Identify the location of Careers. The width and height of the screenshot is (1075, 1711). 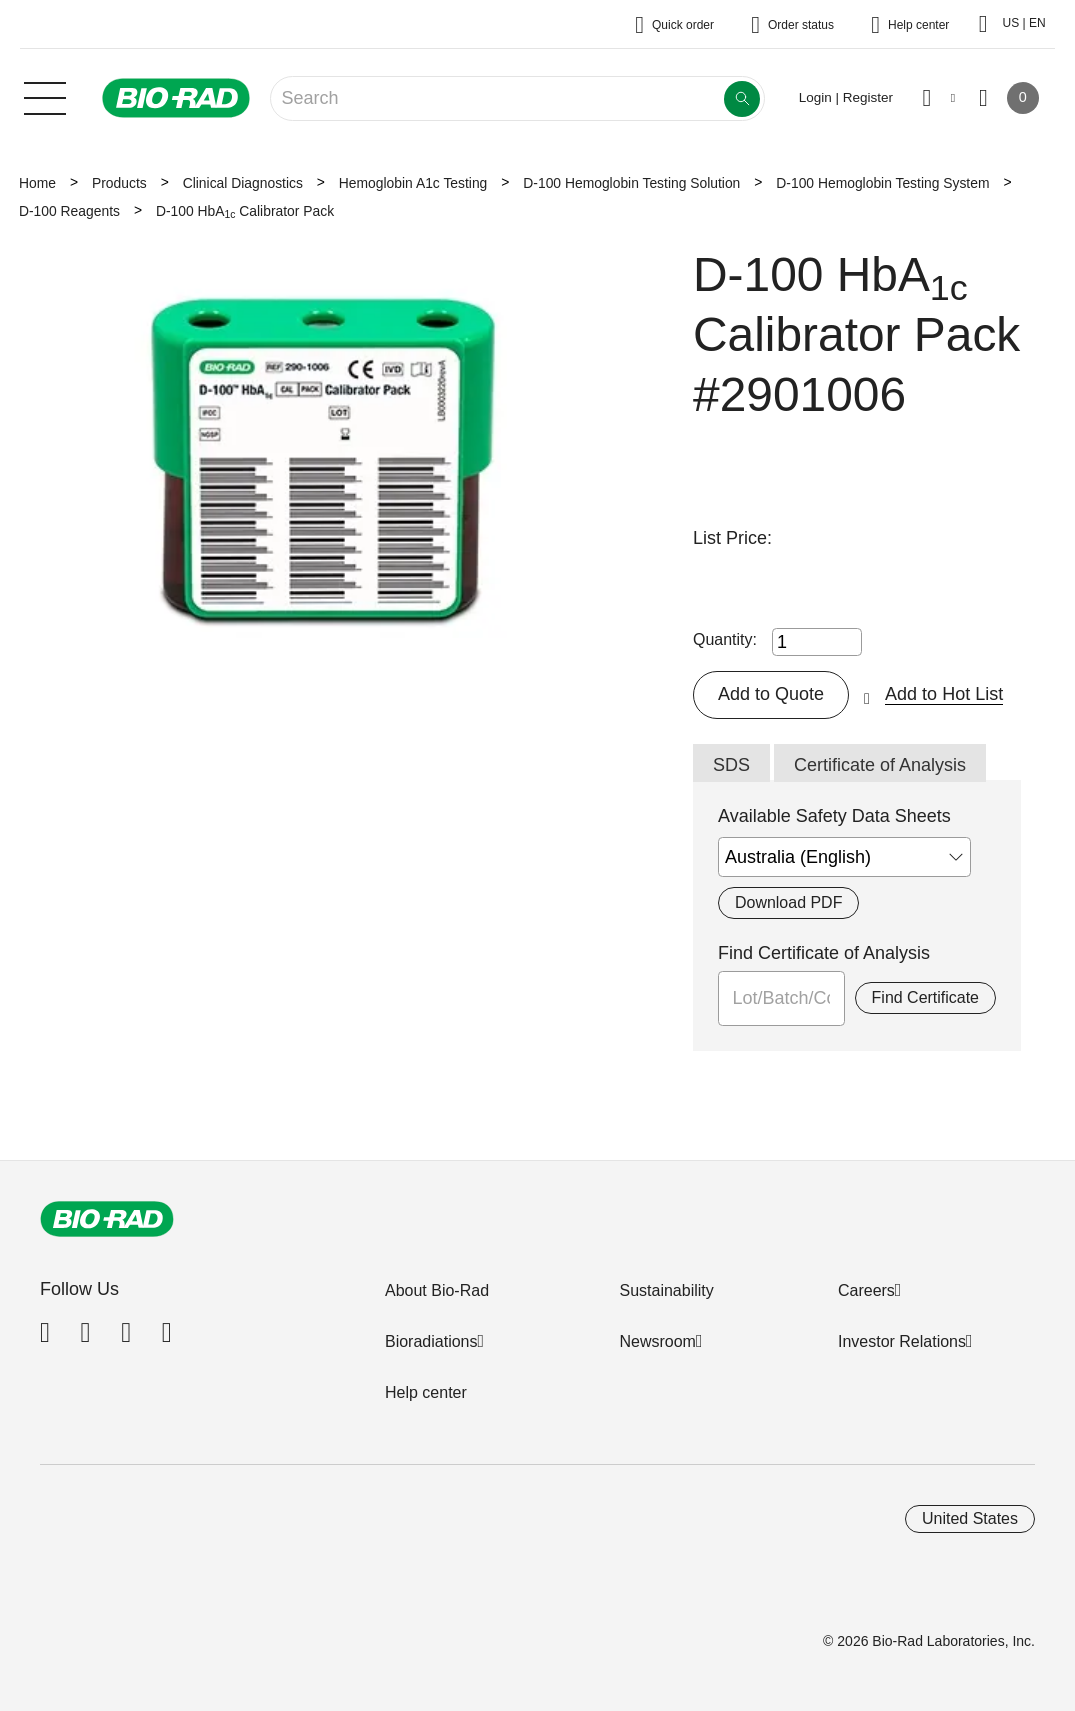
(866, 1290).